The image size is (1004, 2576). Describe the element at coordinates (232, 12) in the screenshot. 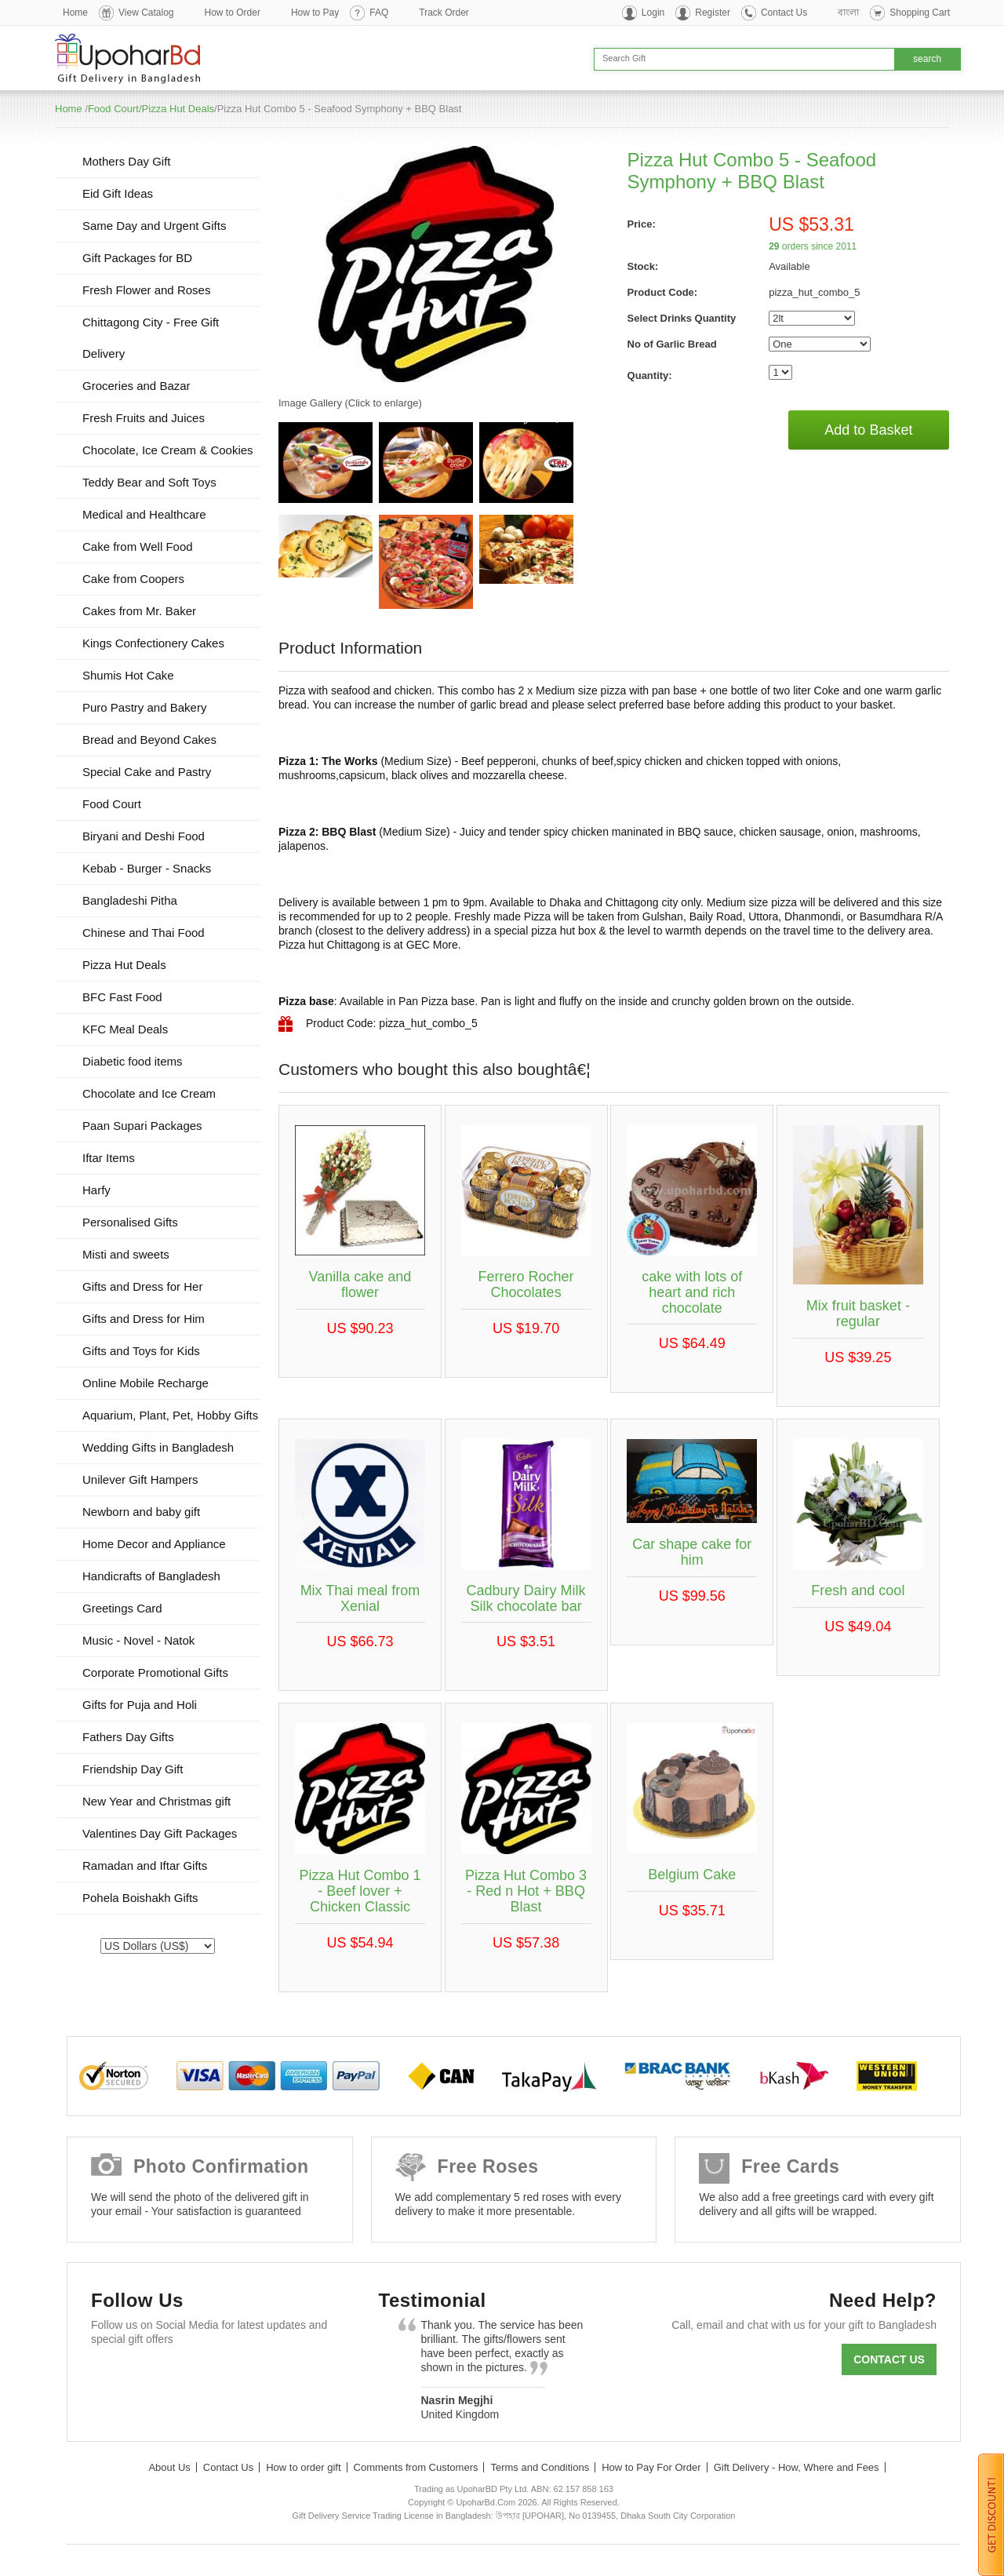

I see `How to Order` at that location.